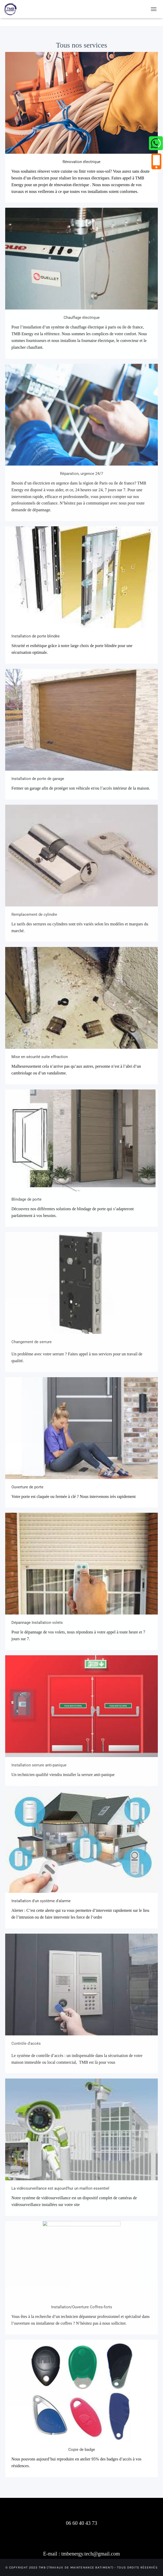 The height and width of the screenshot is (2576, 163). I want to click on Copie de badge, so click(81, 2449).